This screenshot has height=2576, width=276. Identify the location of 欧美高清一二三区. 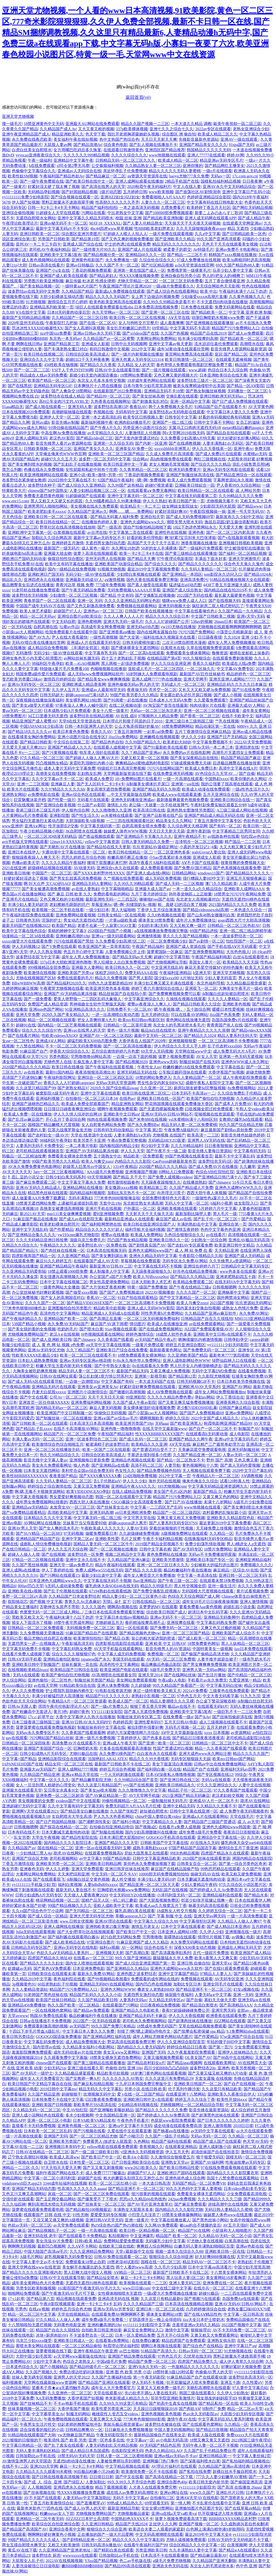
(203, 1135).